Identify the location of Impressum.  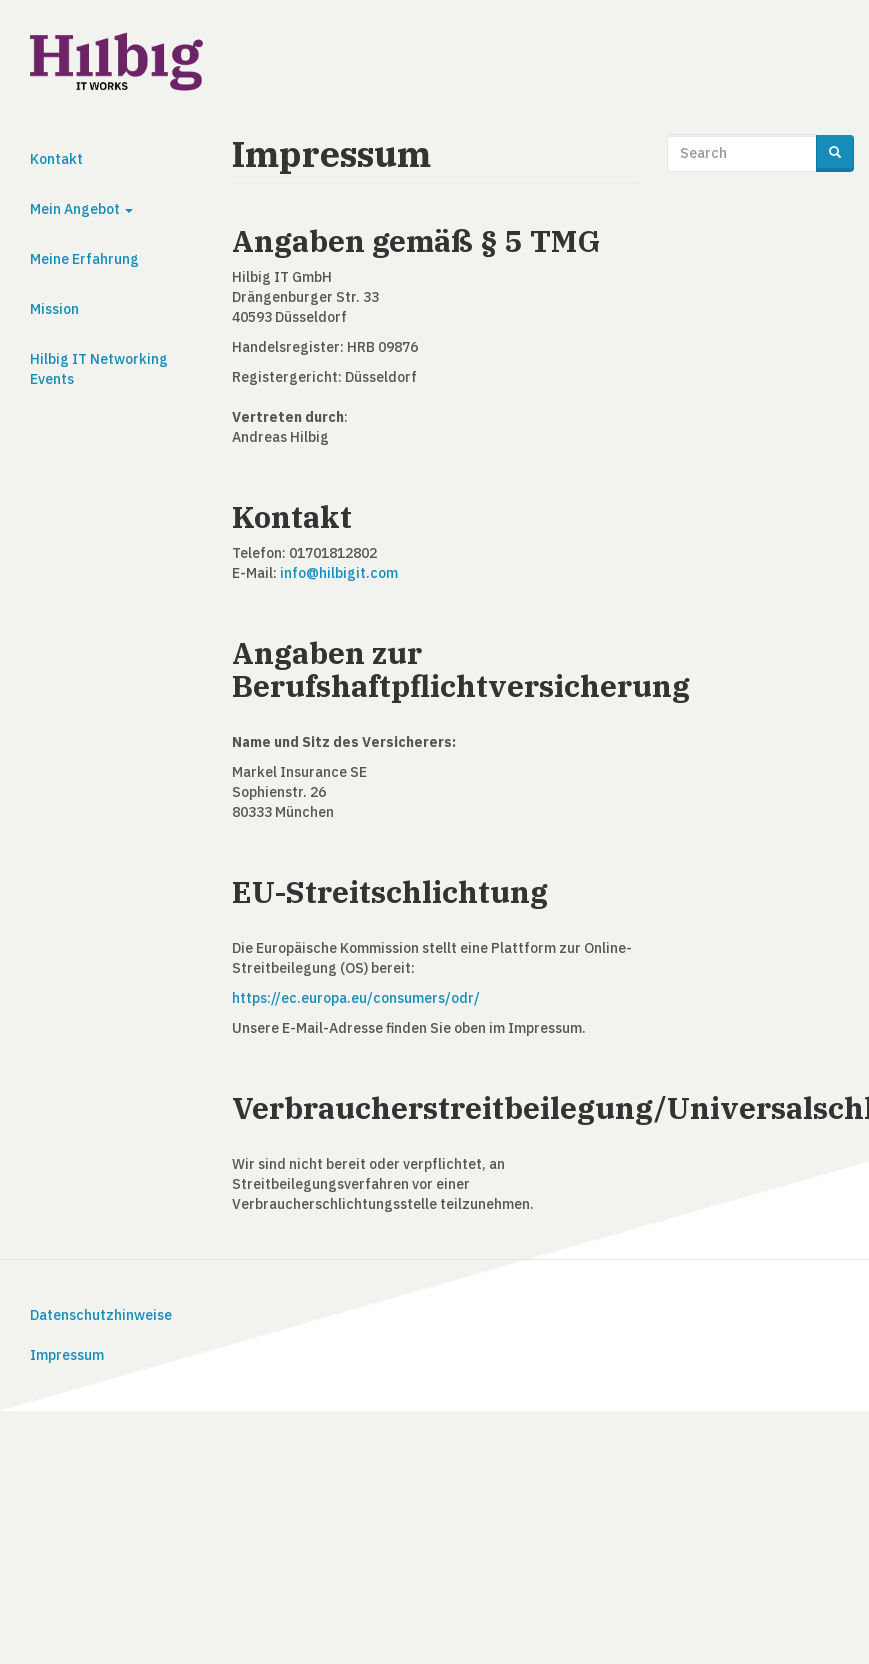
(67, 1355).